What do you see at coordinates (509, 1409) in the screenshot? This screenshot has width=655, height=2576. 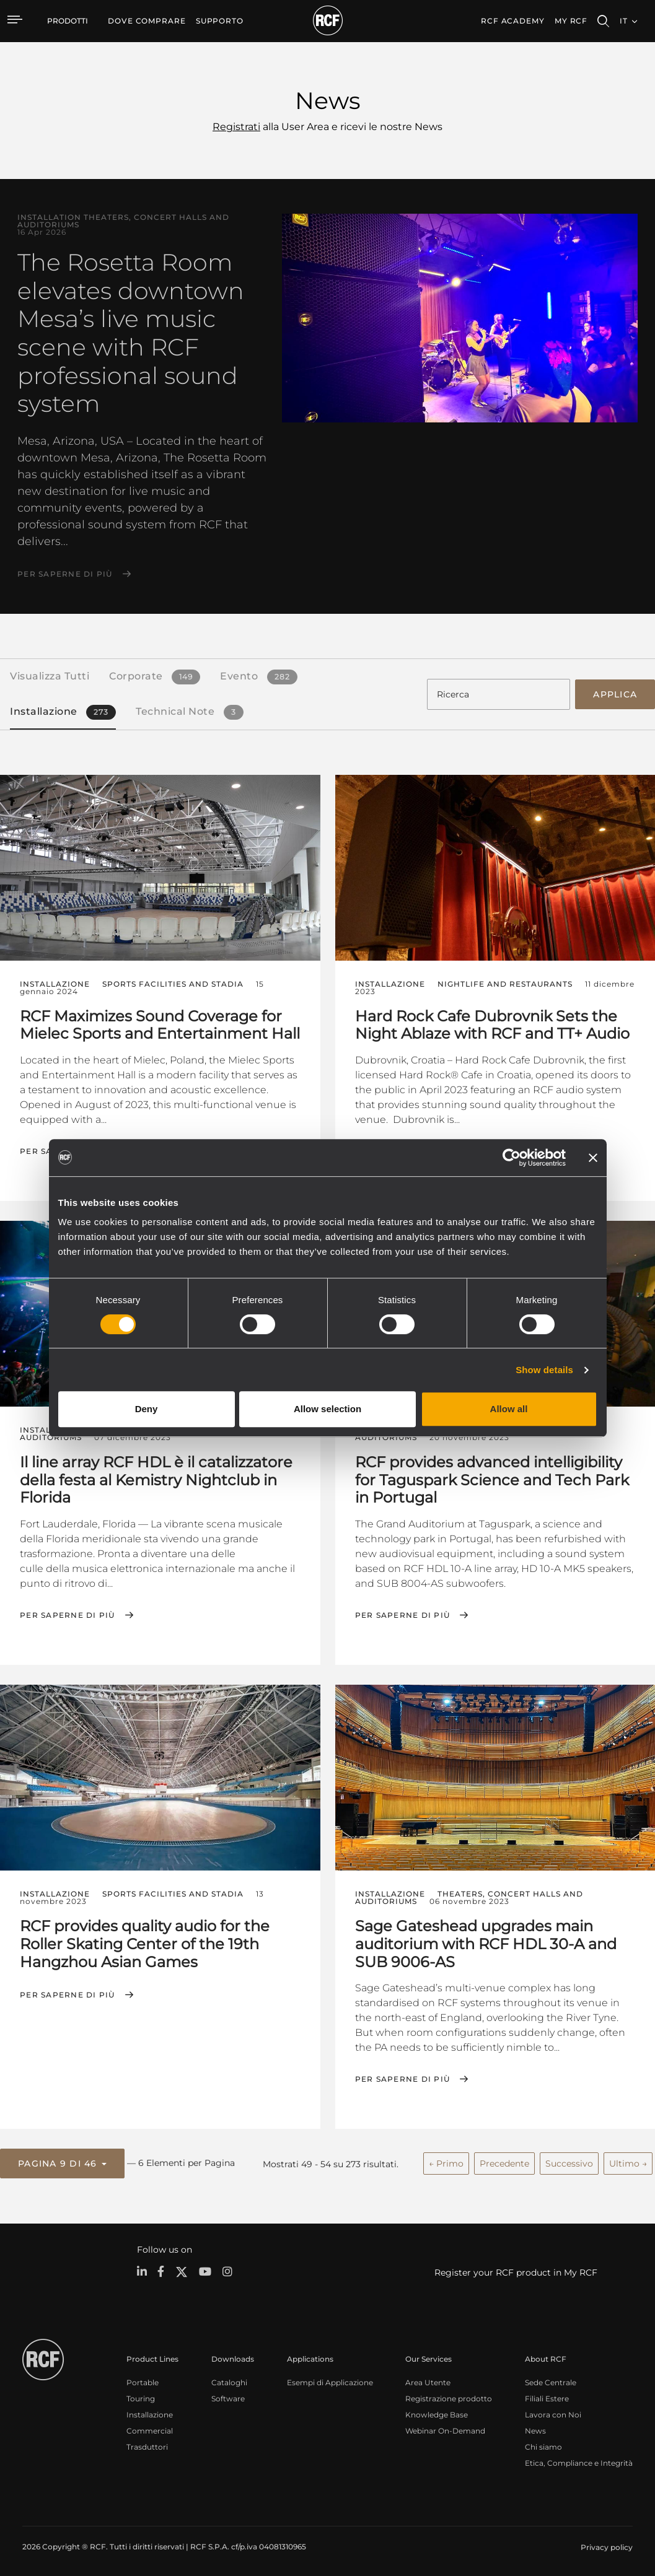 I see `Allow all` at bounding box center [509, 1409].